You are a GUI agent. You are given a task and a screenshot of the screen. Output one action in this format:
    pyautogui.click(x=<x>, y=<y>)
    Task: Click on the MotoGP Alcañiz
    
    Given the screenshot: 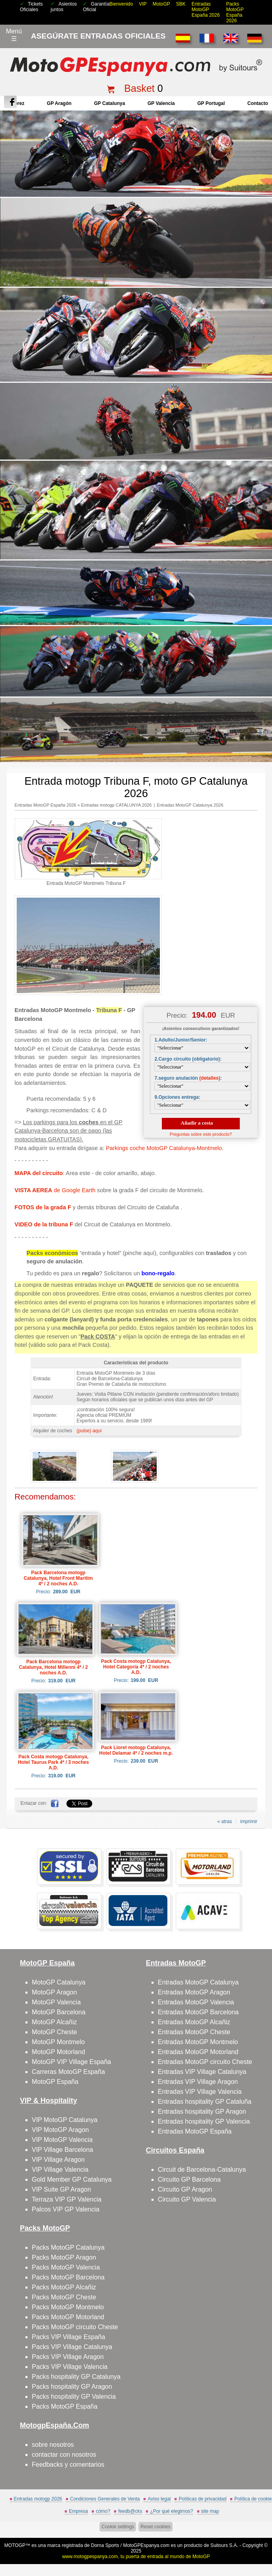 What is the action you would take?
    pyautogui.click(x=54, y=2022)
    